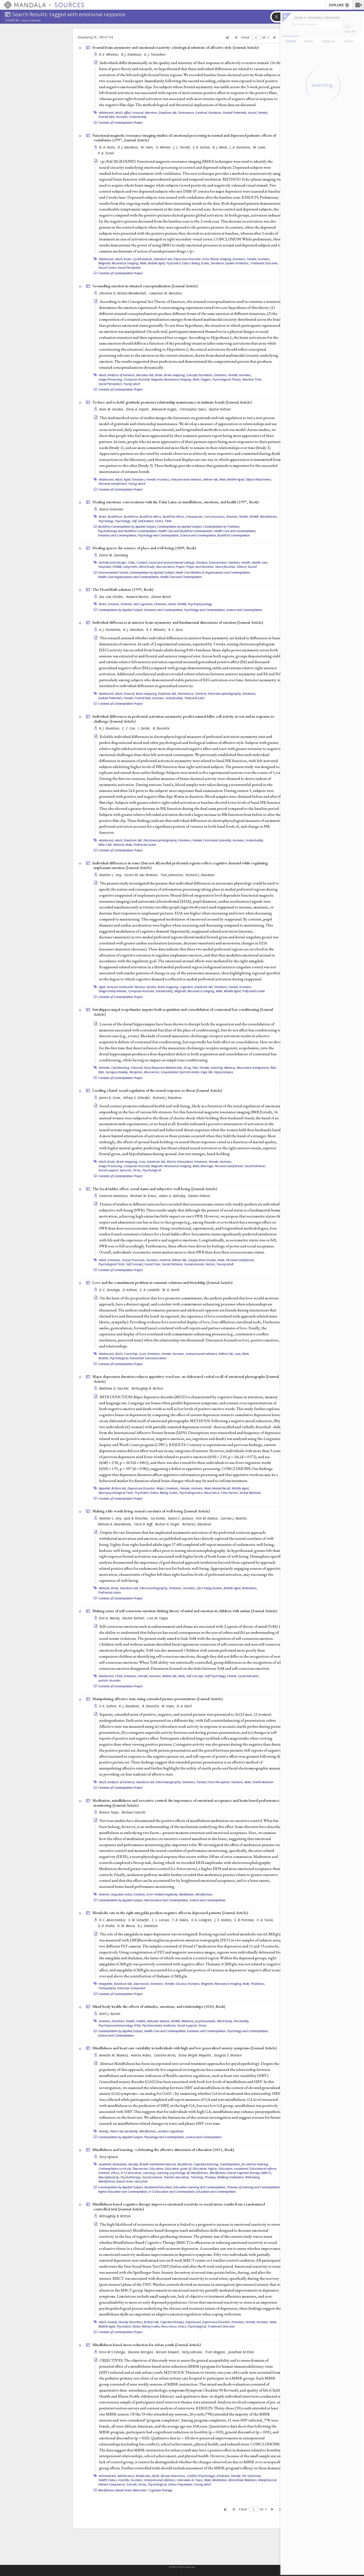  I want to click on Elena Wright Mayville,, so click(196, 2055).